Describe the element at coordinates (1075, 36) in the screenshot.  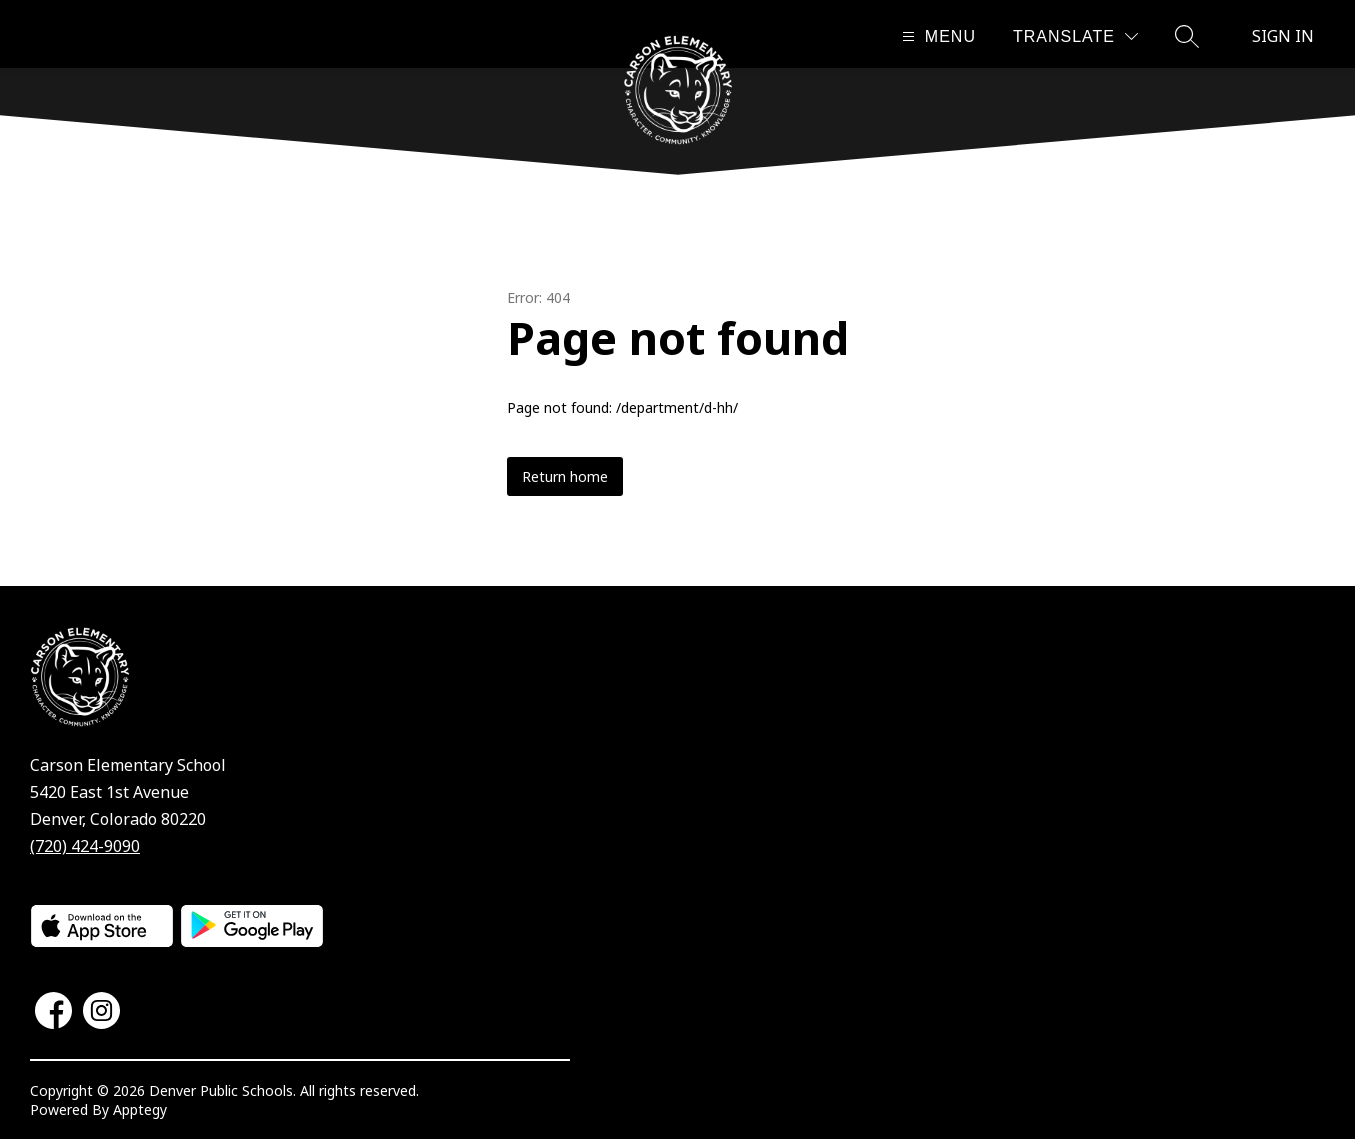
I see `[Translate Site]` at that location.